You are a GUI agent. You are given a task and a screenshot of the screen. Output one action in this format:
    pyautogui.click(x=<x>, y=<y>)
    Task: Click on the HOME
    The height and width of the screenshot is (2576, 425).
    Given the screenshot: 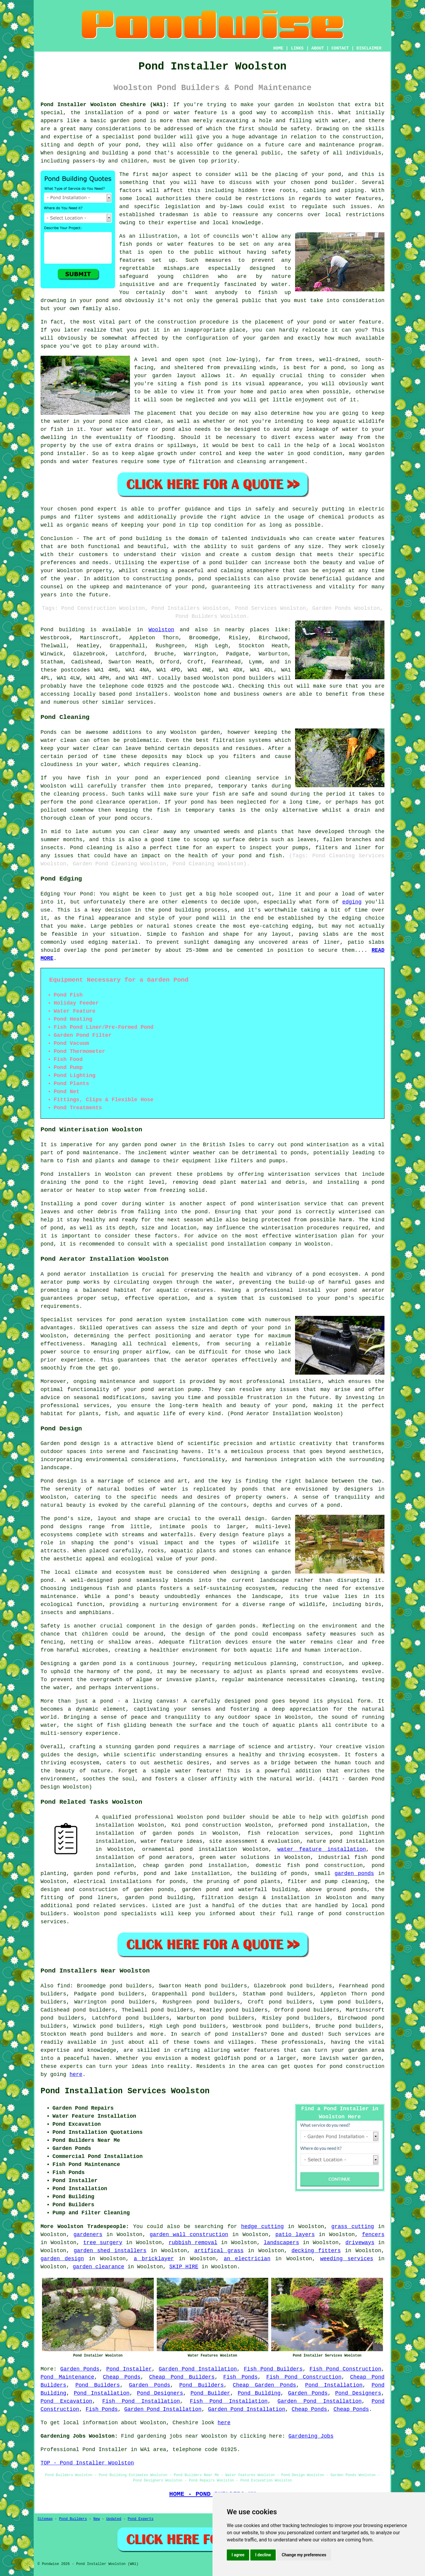 What is the action you would take?
    pyautogui.click(x=278, y=48)
    